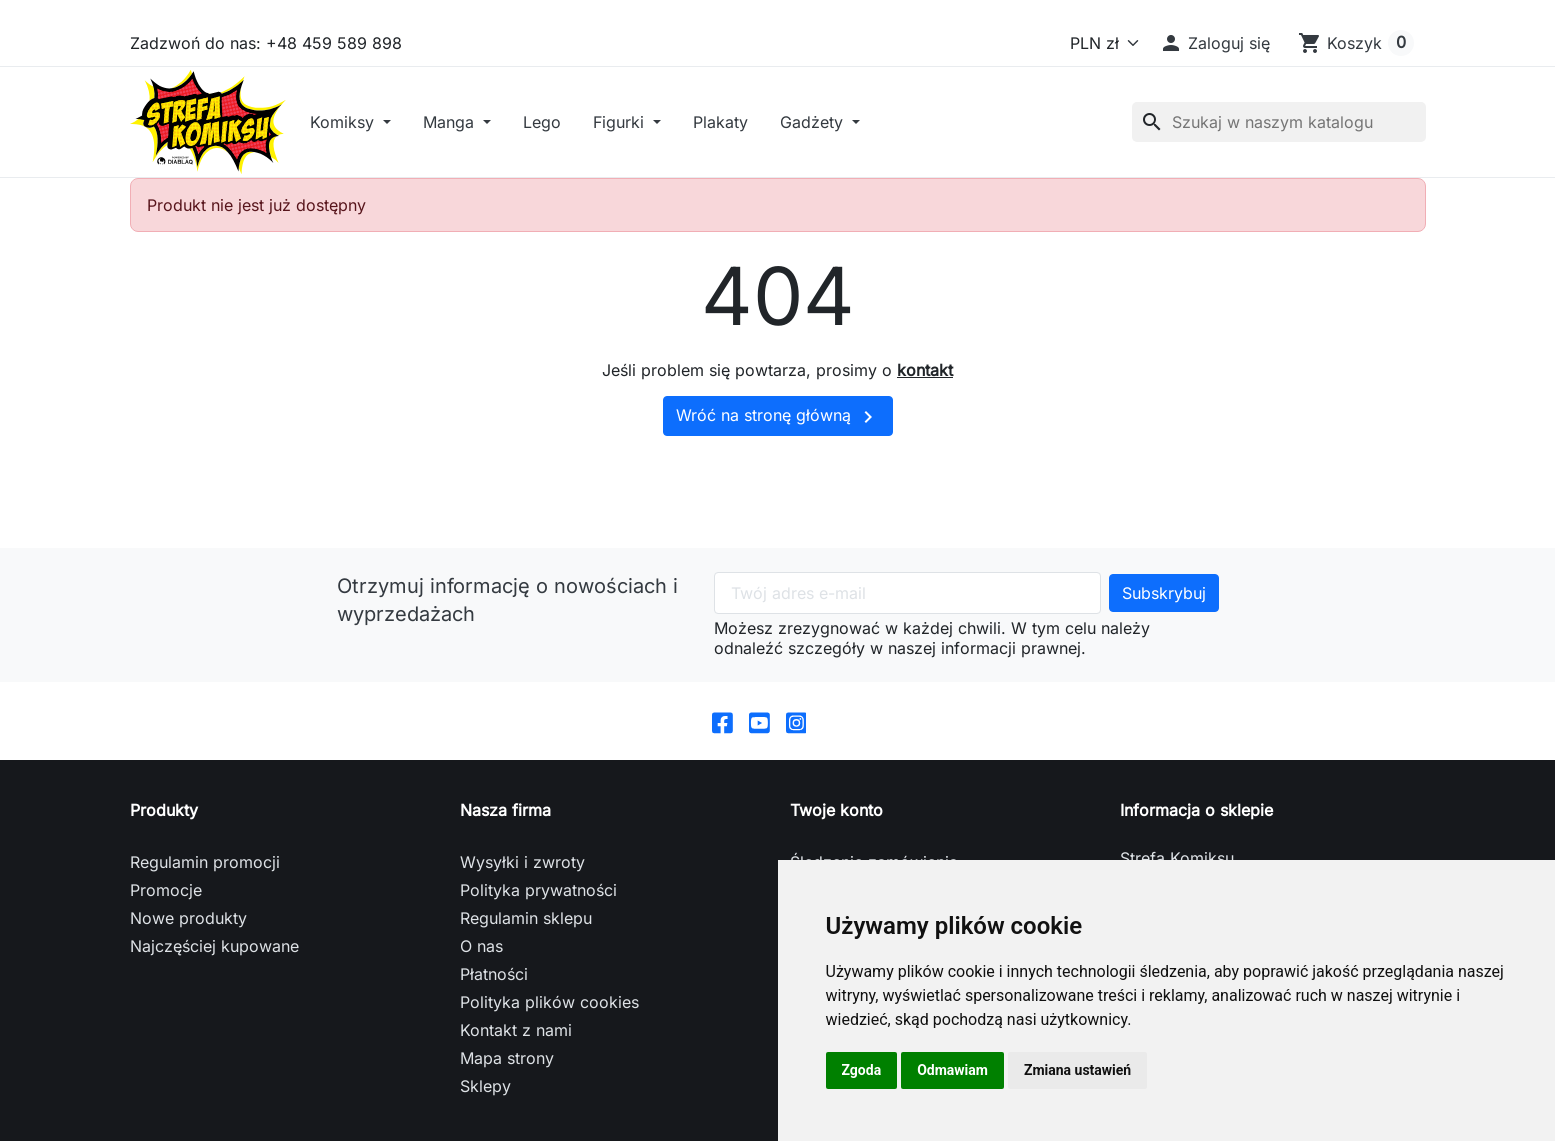  Describe the element at coordinates (522, 865) in the screenshot. I see `Wysyłki i zwroty` at that location.